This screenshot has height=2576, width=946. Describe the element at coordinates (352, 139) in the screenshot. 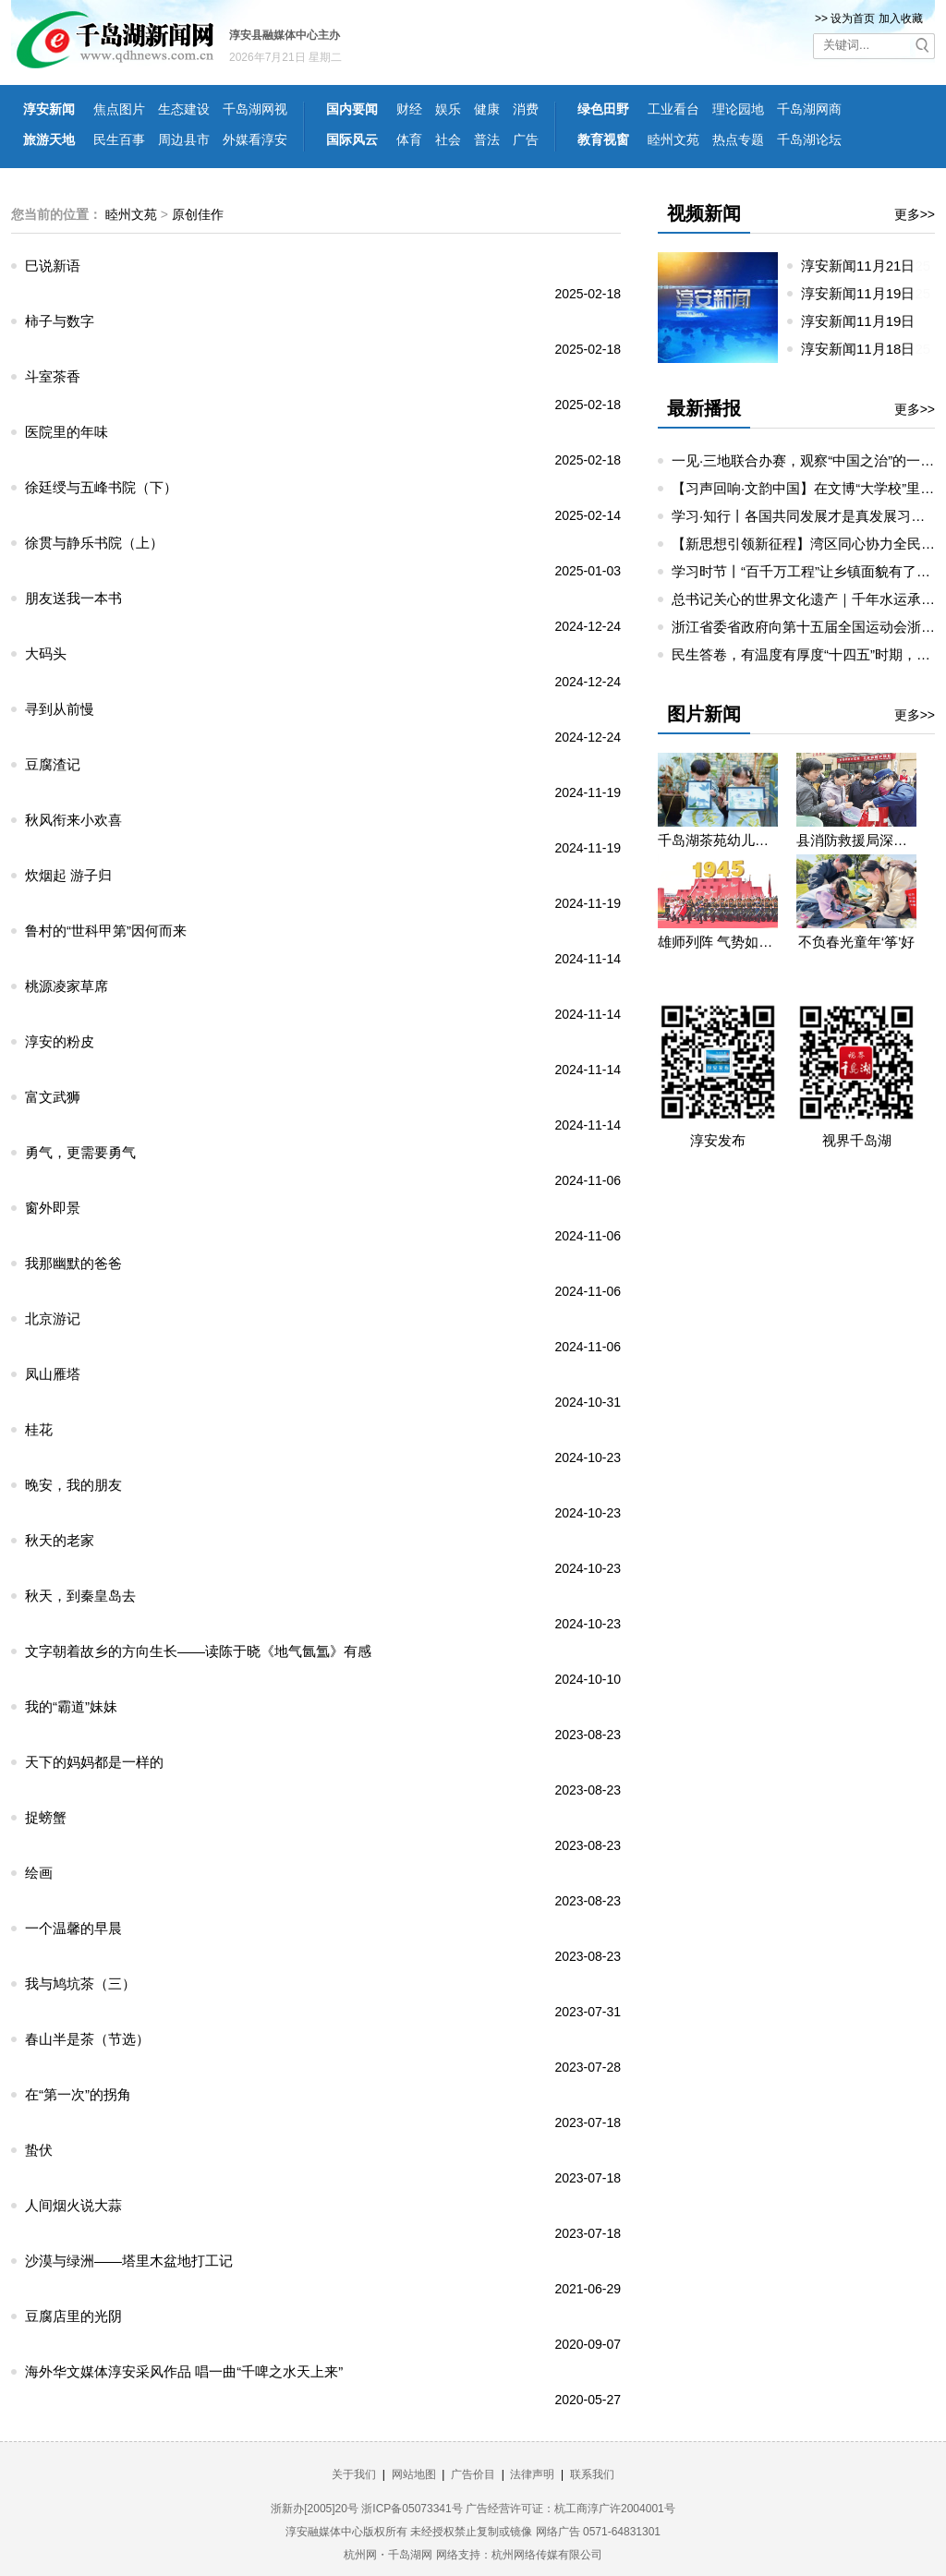

I see `国际风云` at that location.